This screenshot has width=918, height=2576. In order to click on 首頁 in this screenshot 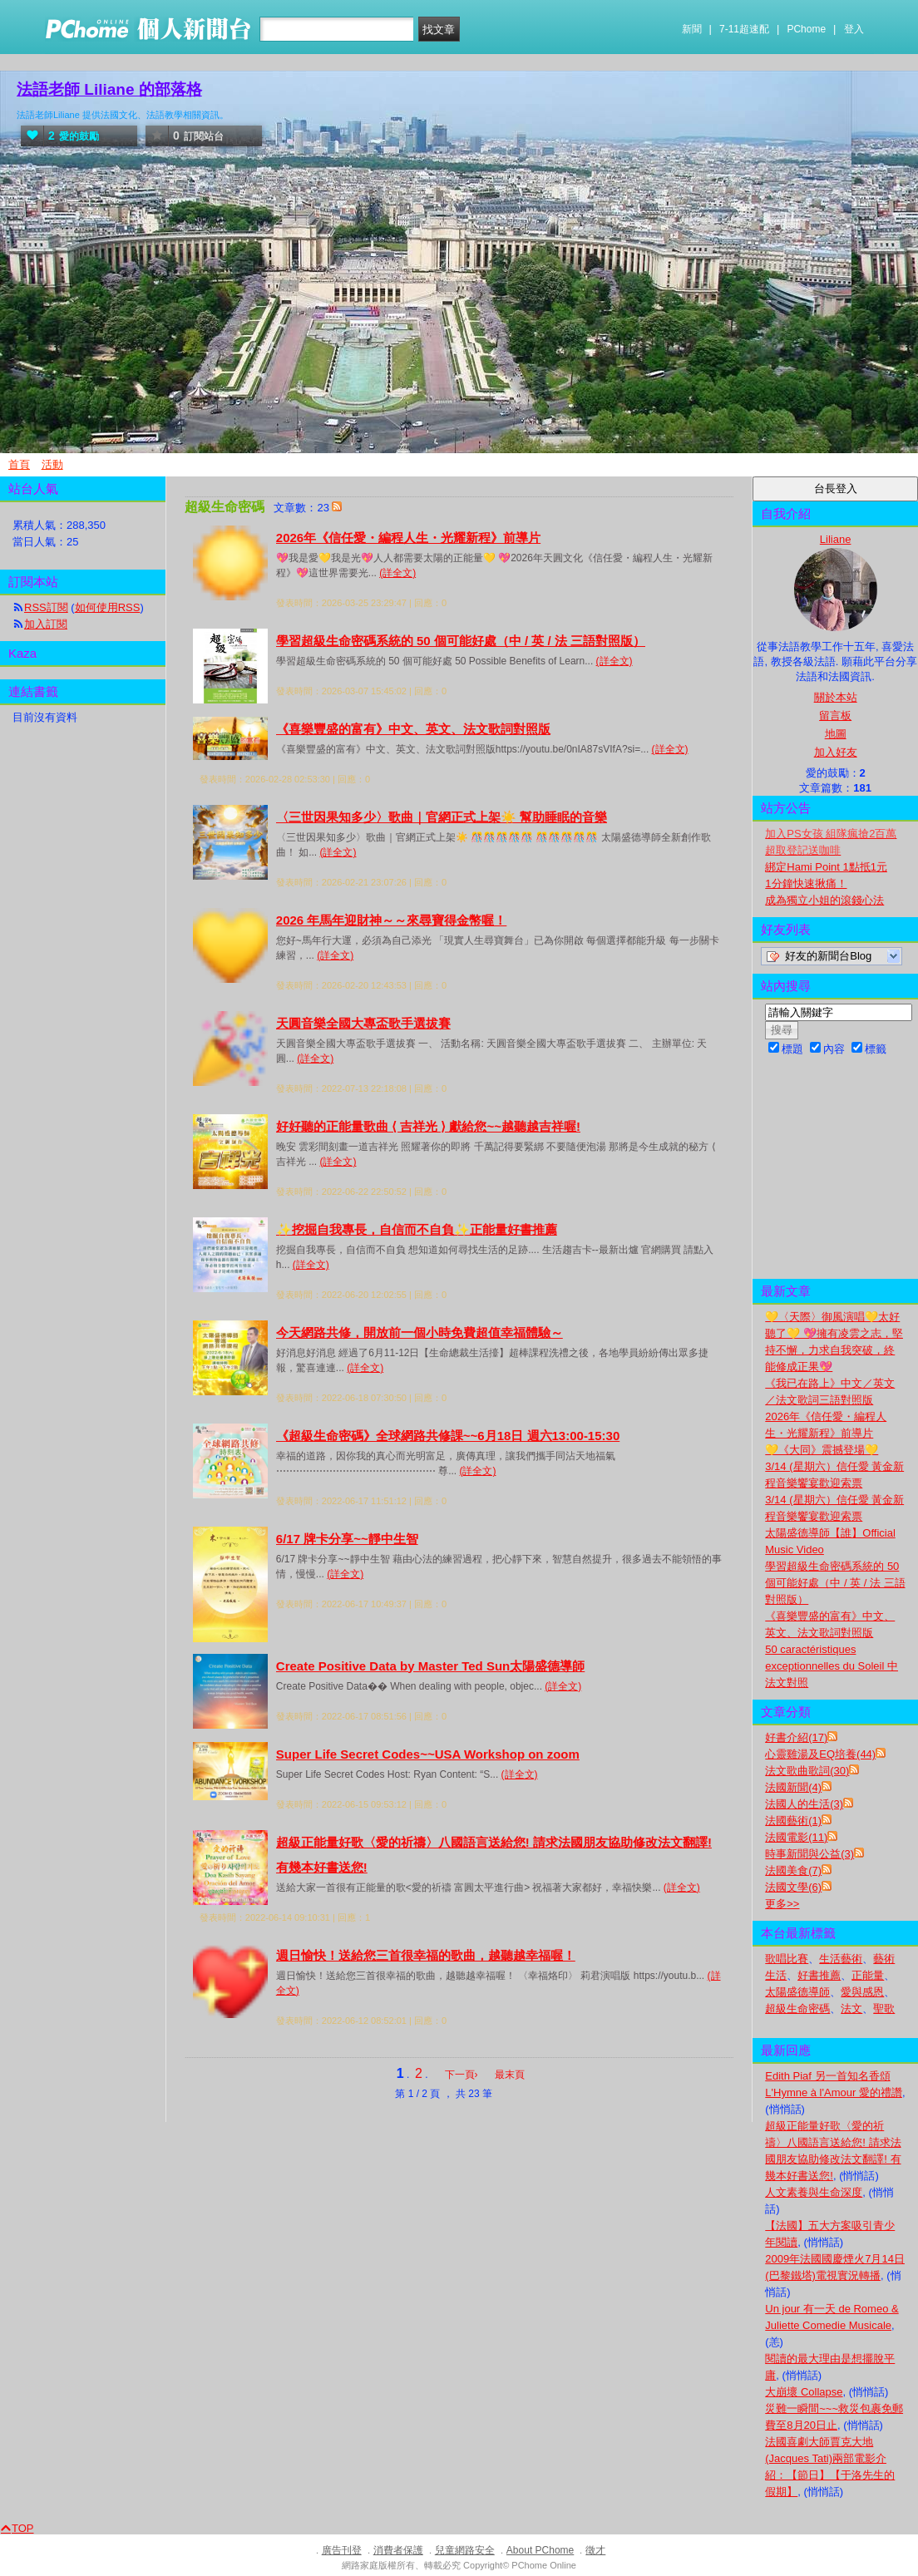, I will do `click(19, 464)`.